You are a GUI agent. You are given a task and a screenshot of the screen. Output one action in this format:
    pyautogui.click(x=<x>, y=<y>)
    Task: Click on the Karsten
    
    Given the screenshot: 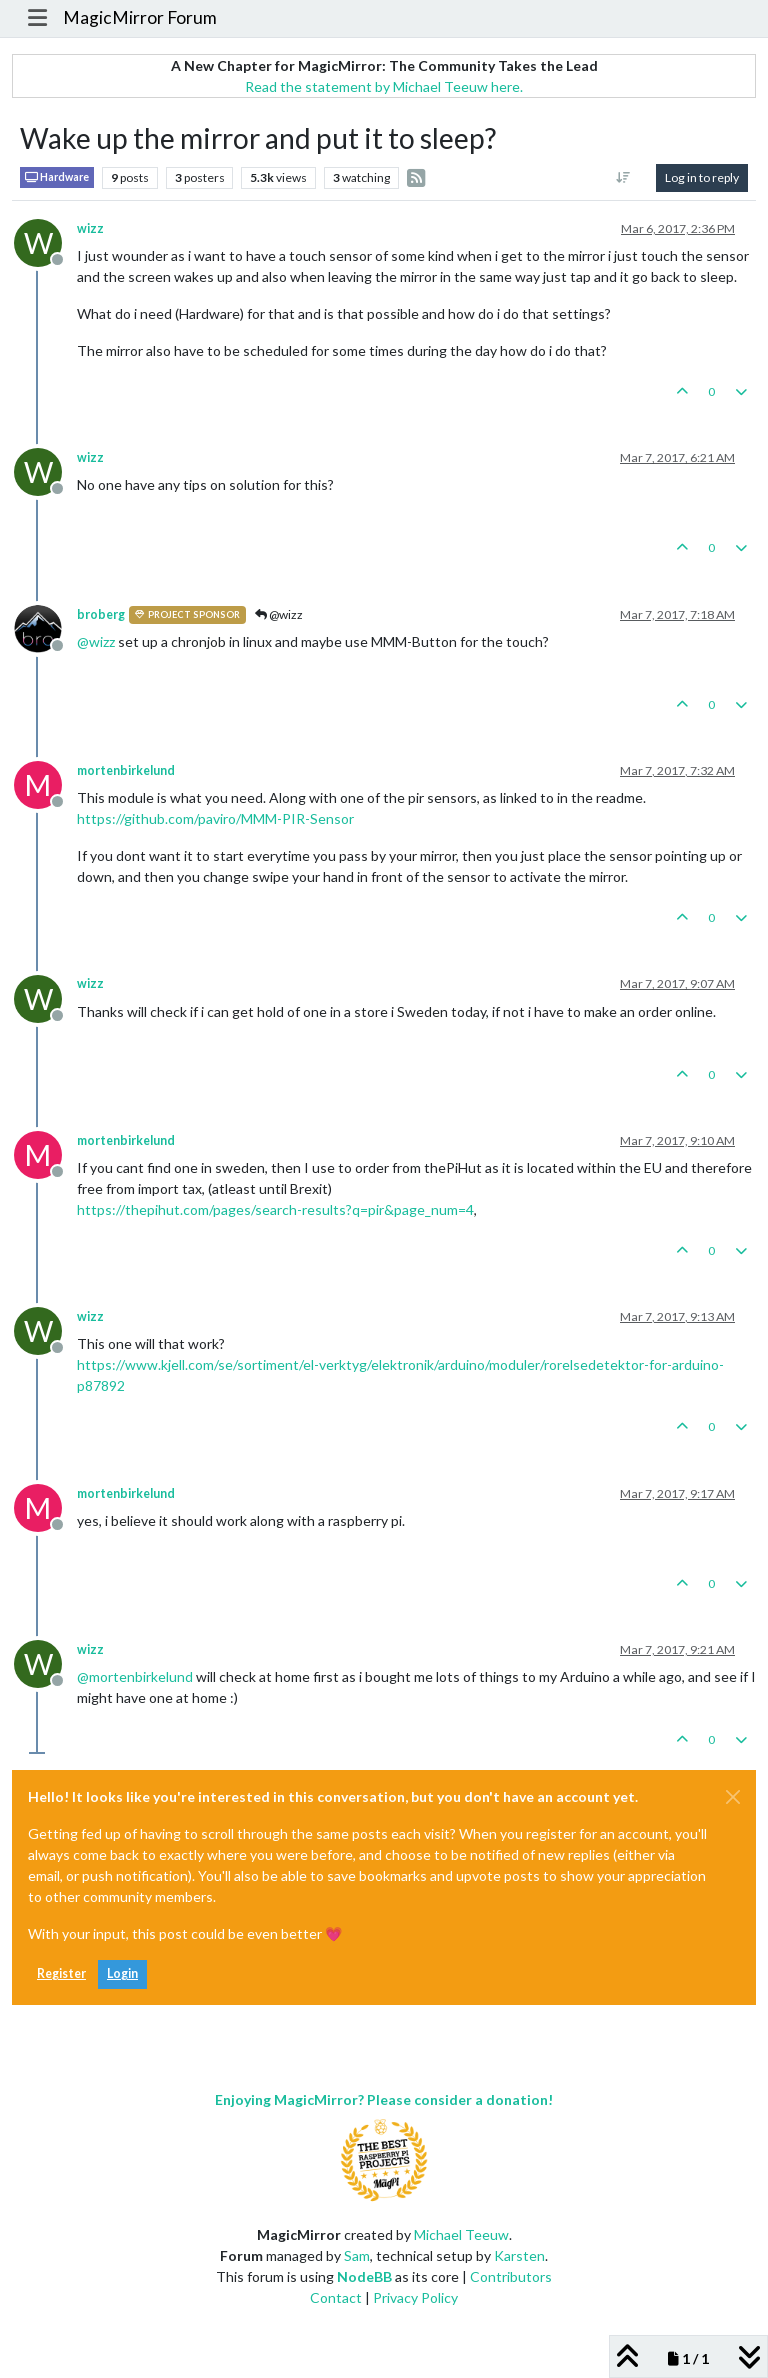 What is the action you would take?
    pyautogui.click(x=519, y=2255)
    